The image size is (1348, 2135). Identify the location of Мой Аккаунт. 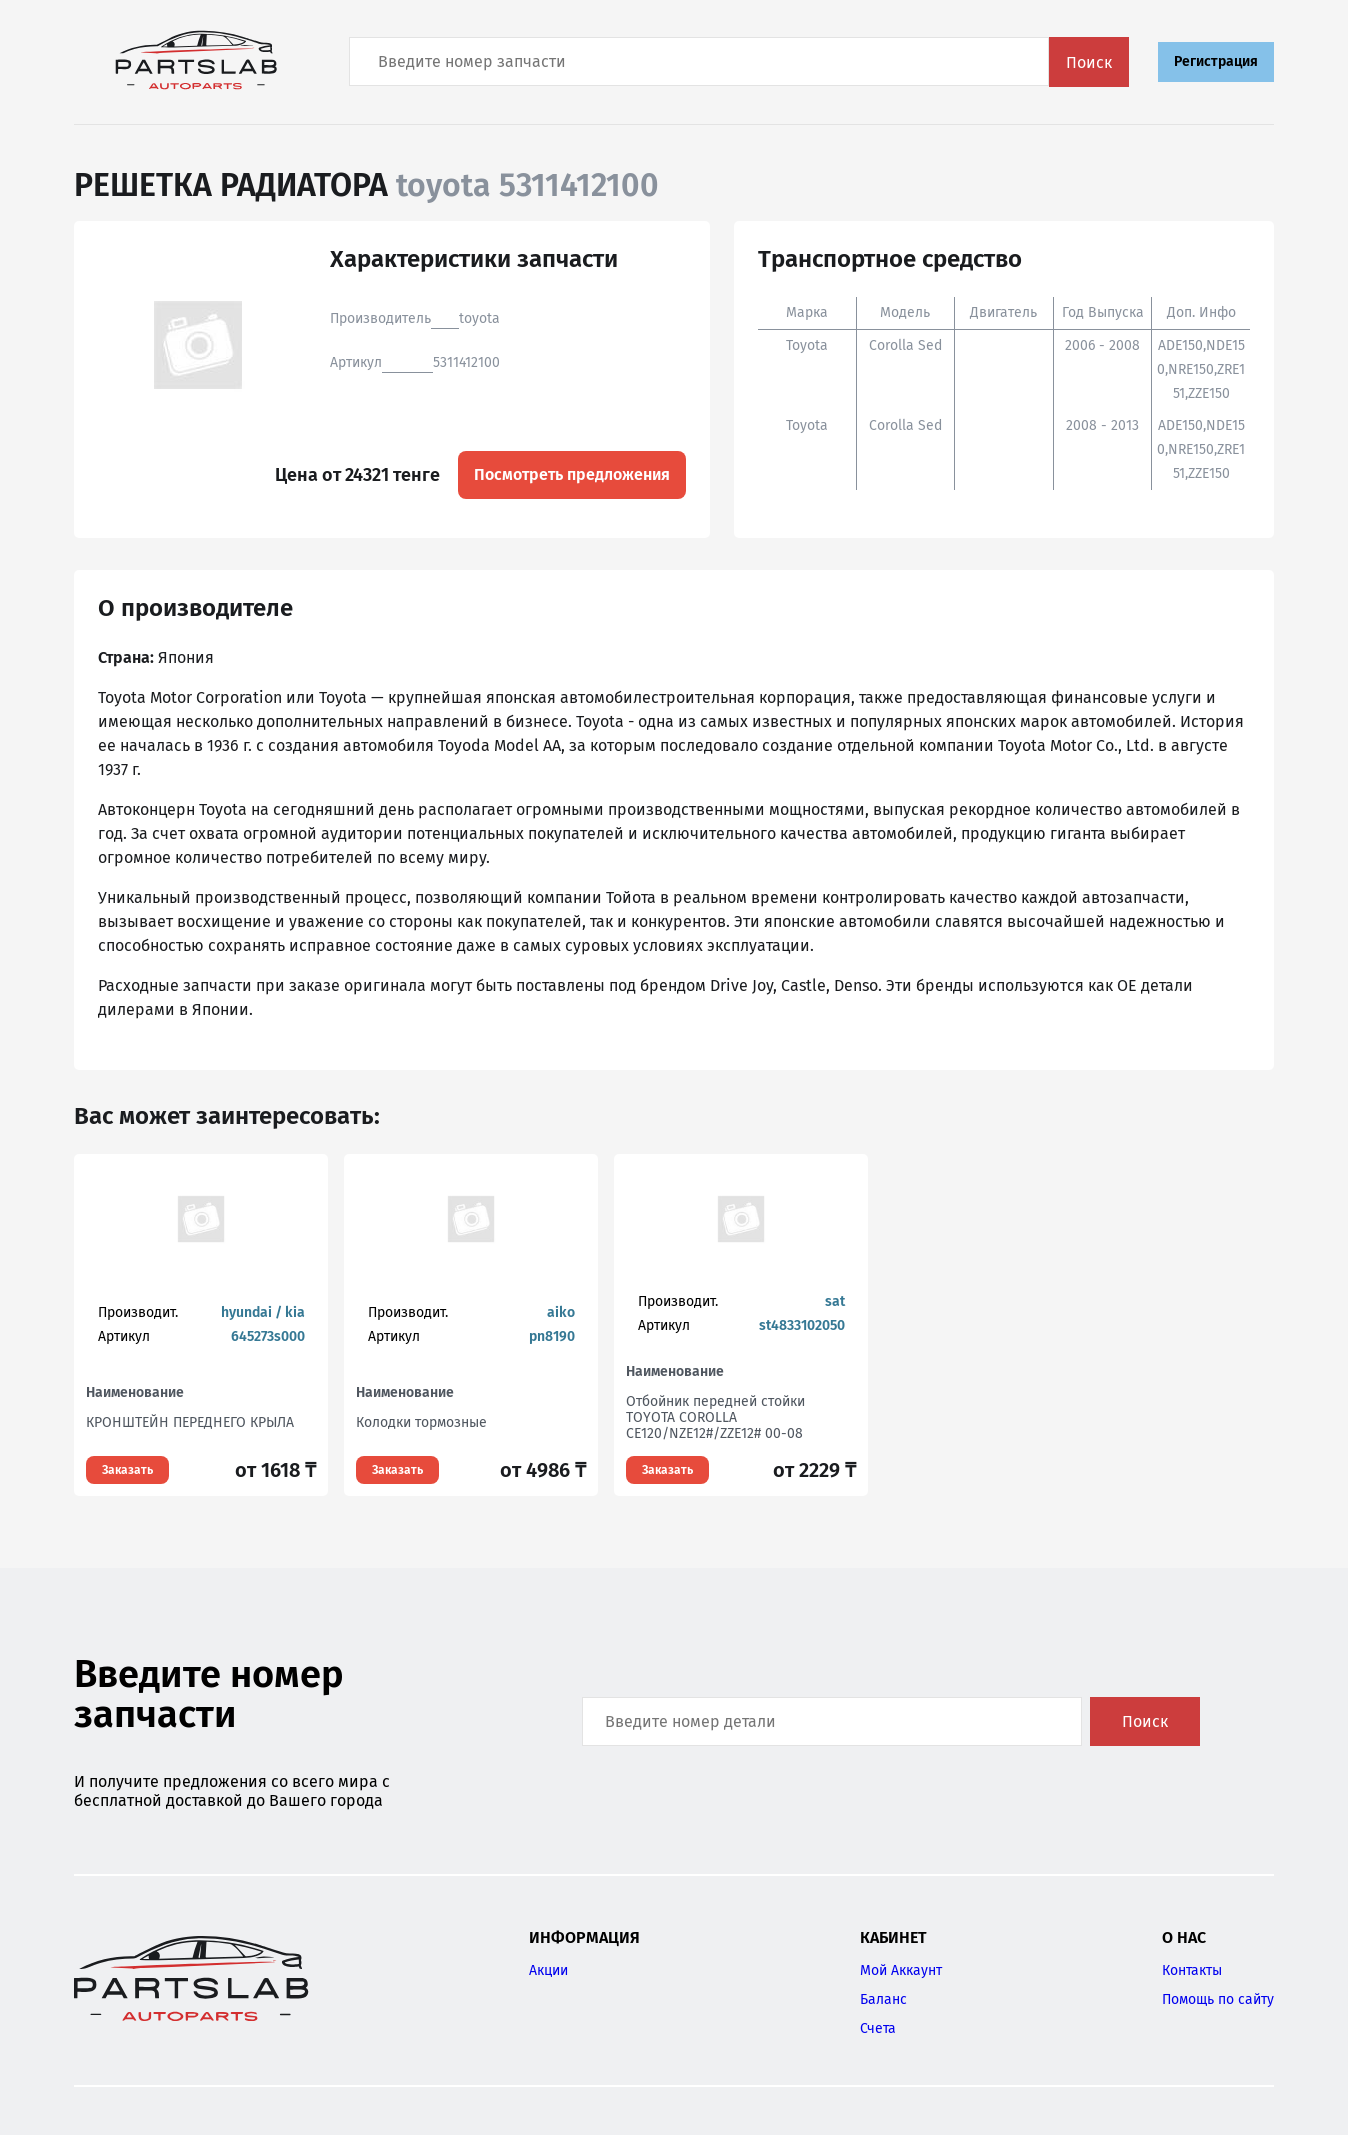
(901, 1970).